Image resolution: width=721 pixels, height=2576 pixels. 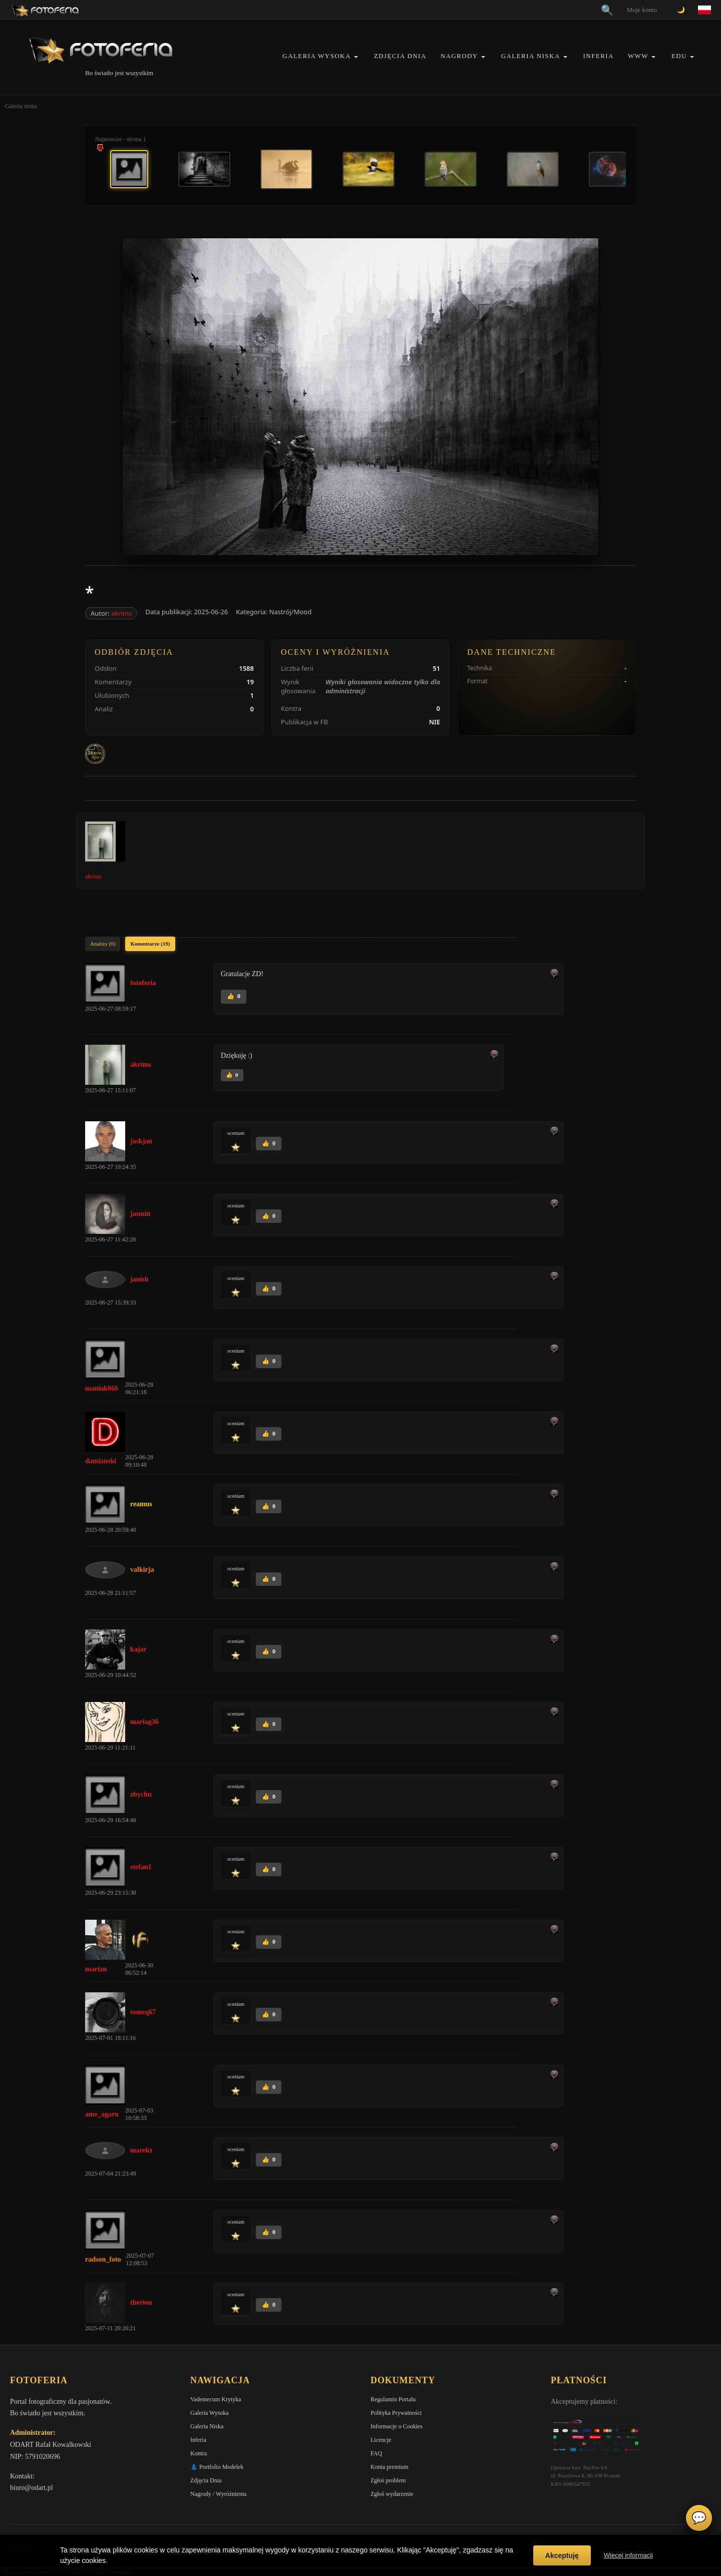 What do you see at coordinates (400, 56) in the screenshot?
I see `Zdjęcia Dnia` at bounding box center [400, 56].